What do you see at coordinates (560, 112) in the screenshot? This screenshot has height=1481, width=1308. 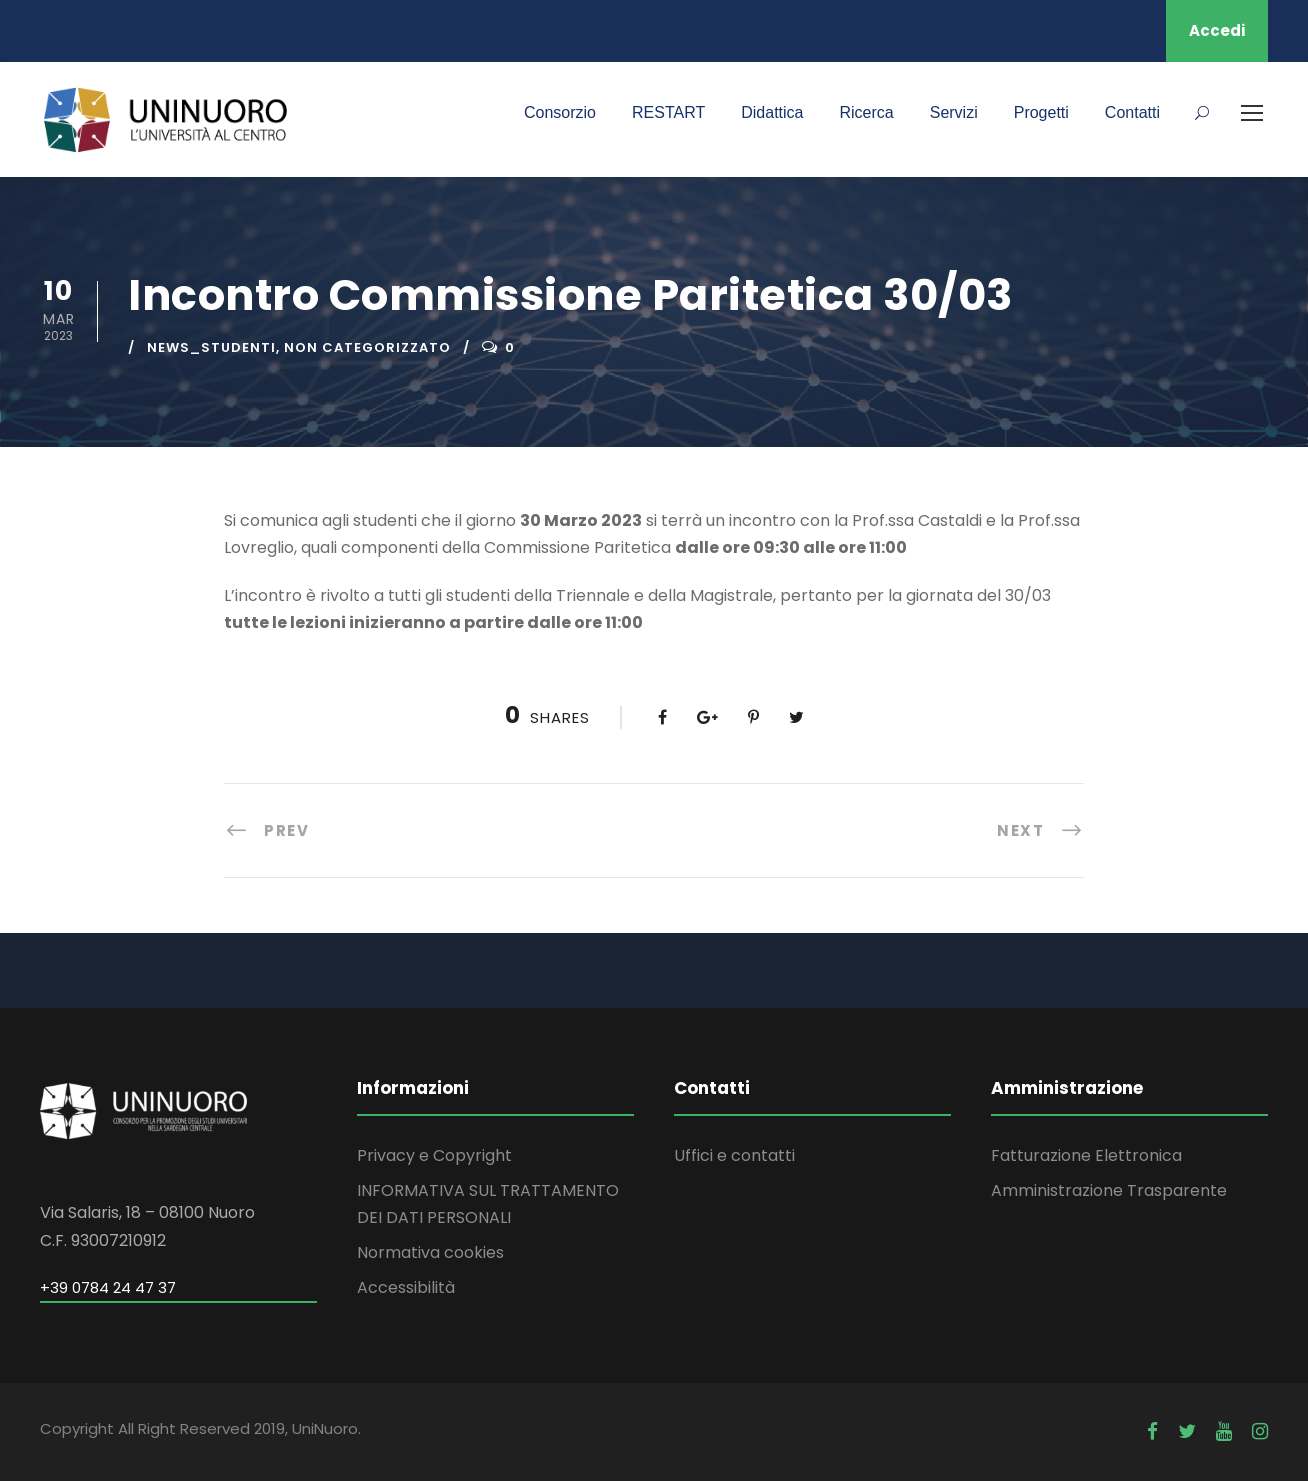 I see `Consorzio` at bounding box center [560, 112].